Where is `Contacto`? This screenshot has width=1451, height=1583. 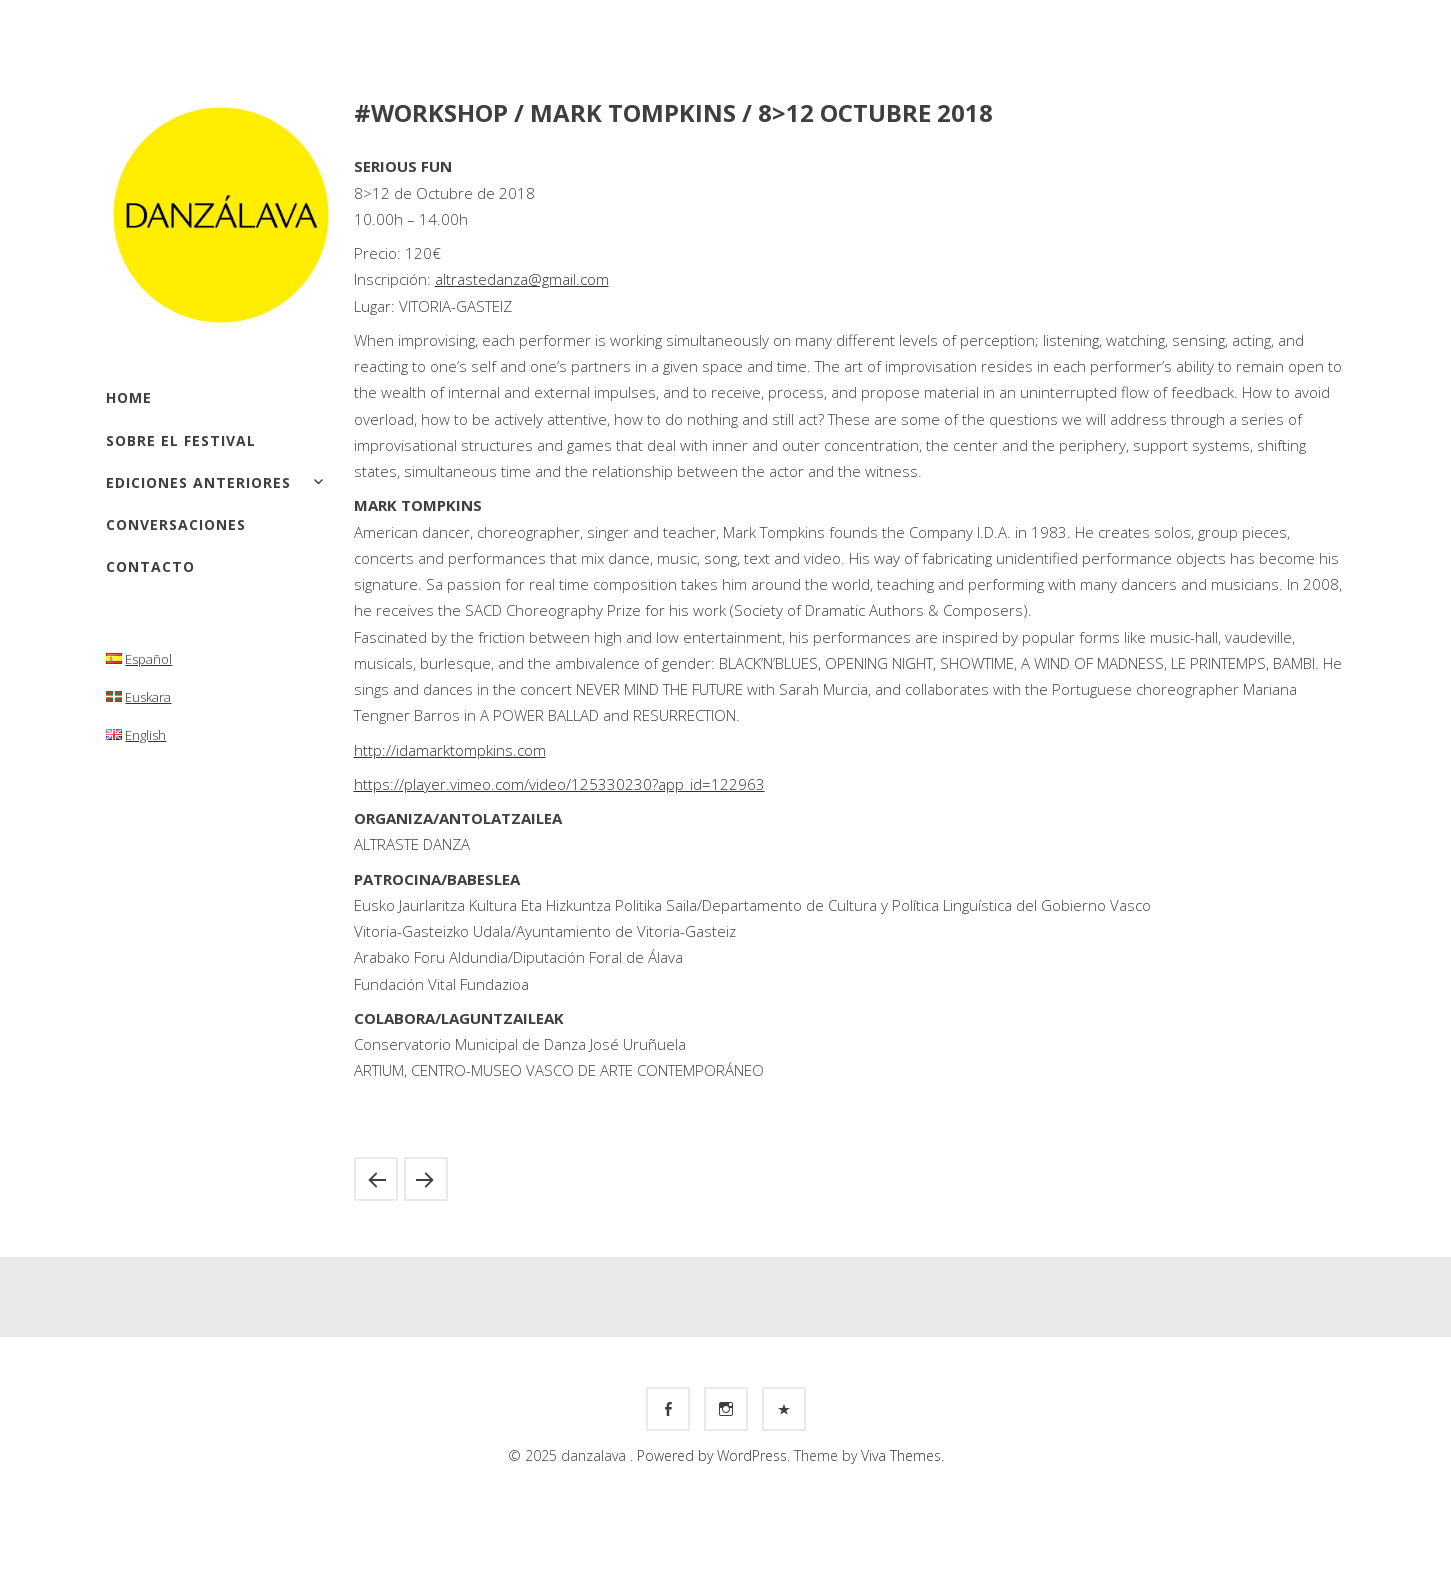 Contacto is located at coordinates (150, 566).